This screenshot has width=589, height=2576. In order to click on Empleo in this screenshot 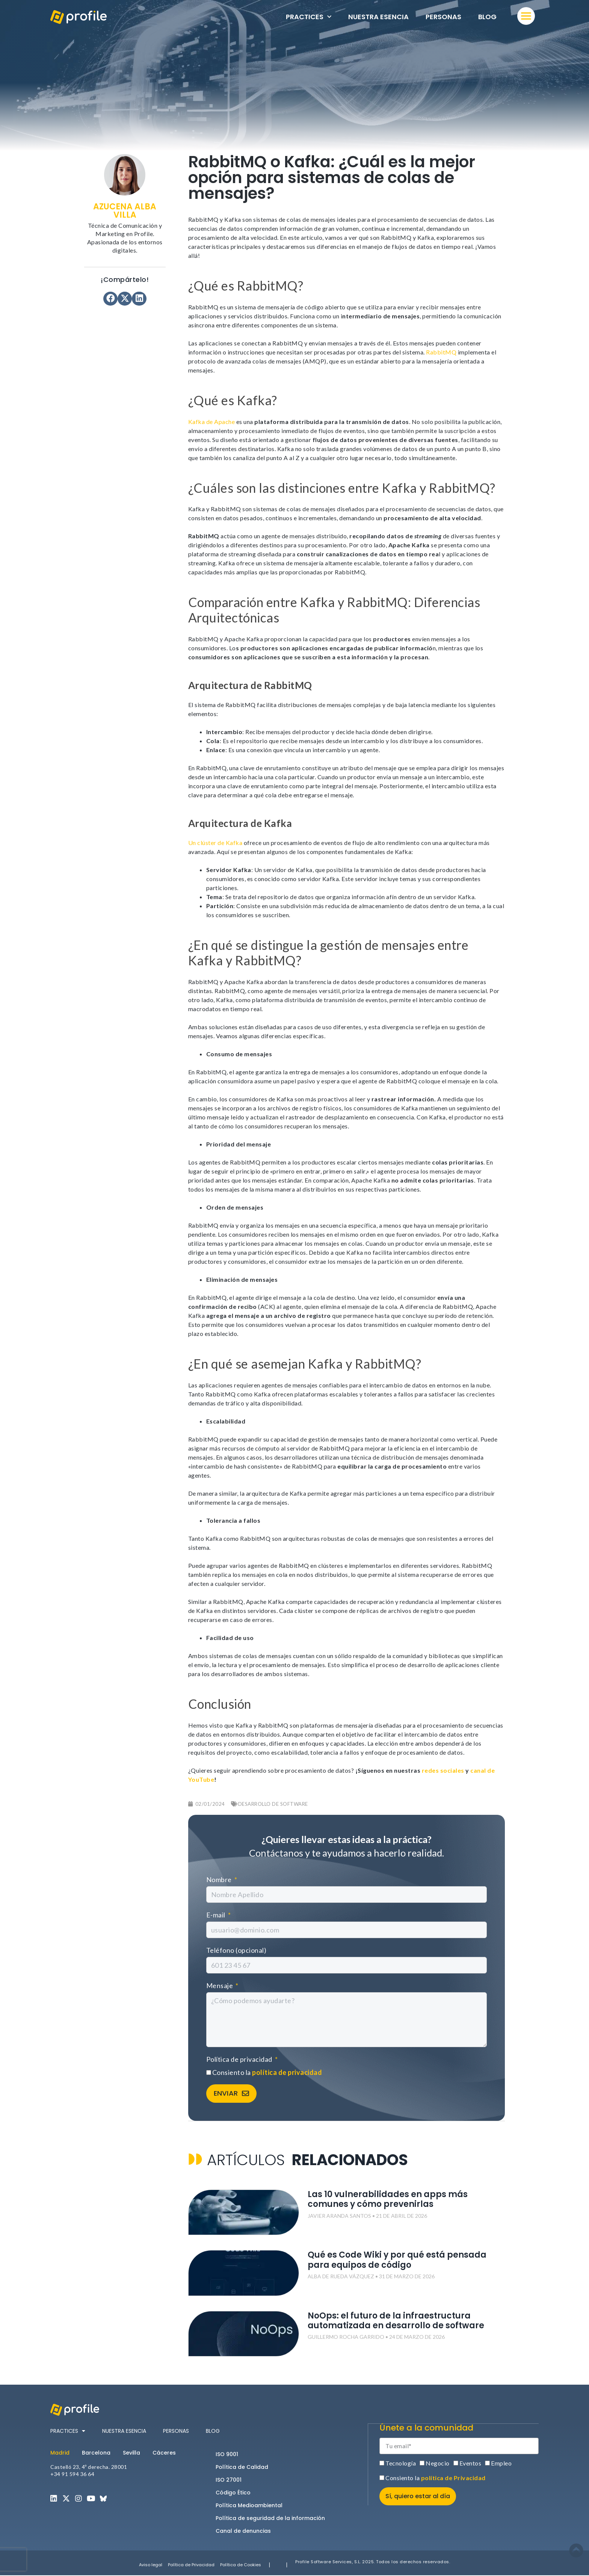, I will do `click(501, 2463)`.